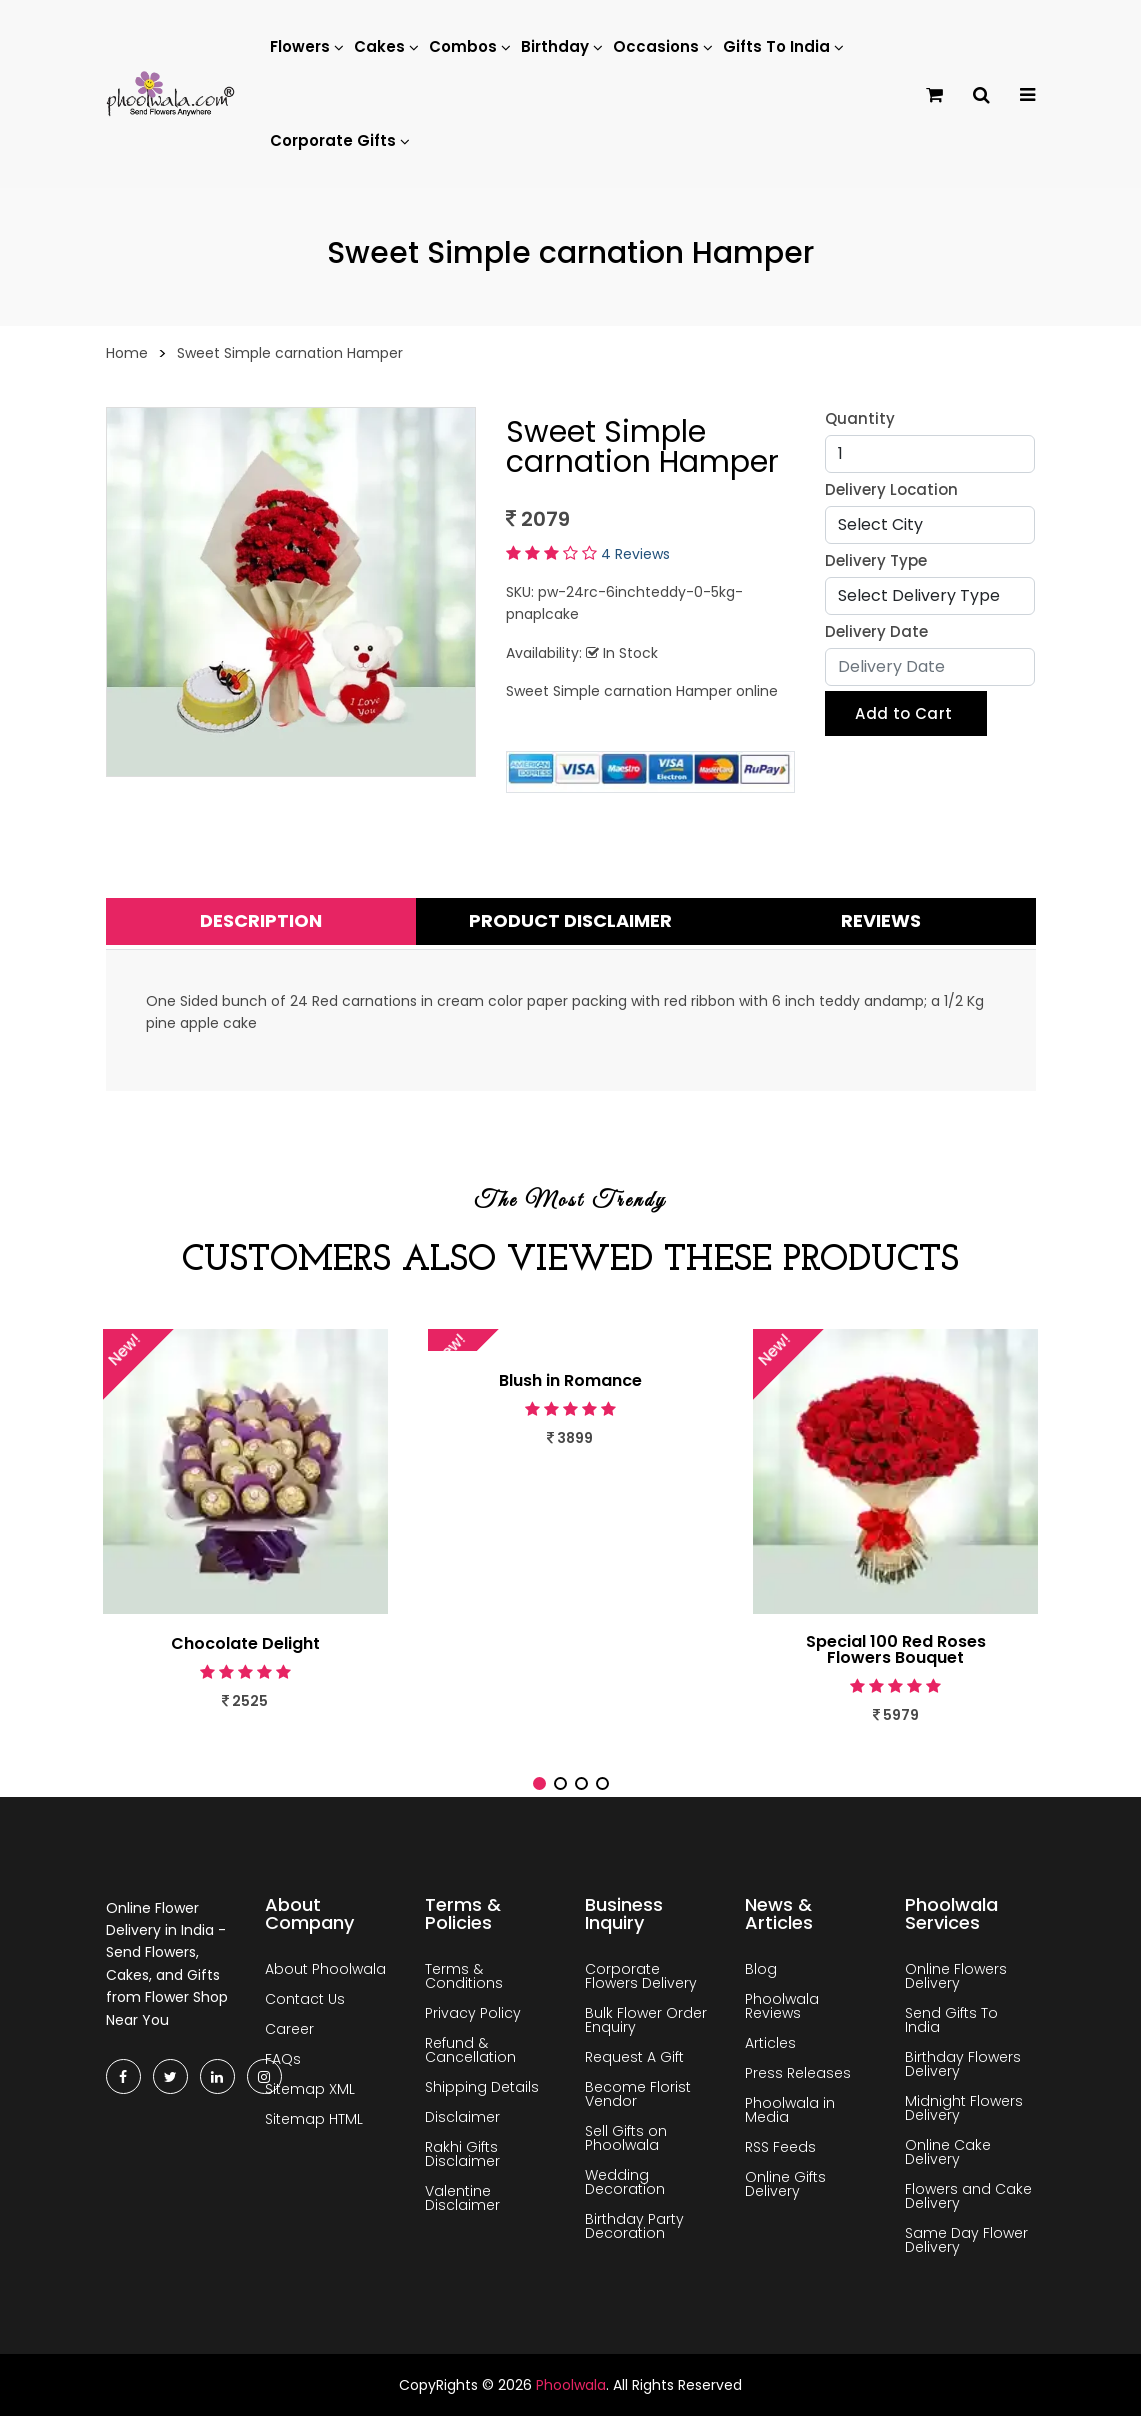 The width and height of the screenshot is (1141, 2416). I want to click on [button], so click(539, 1783).